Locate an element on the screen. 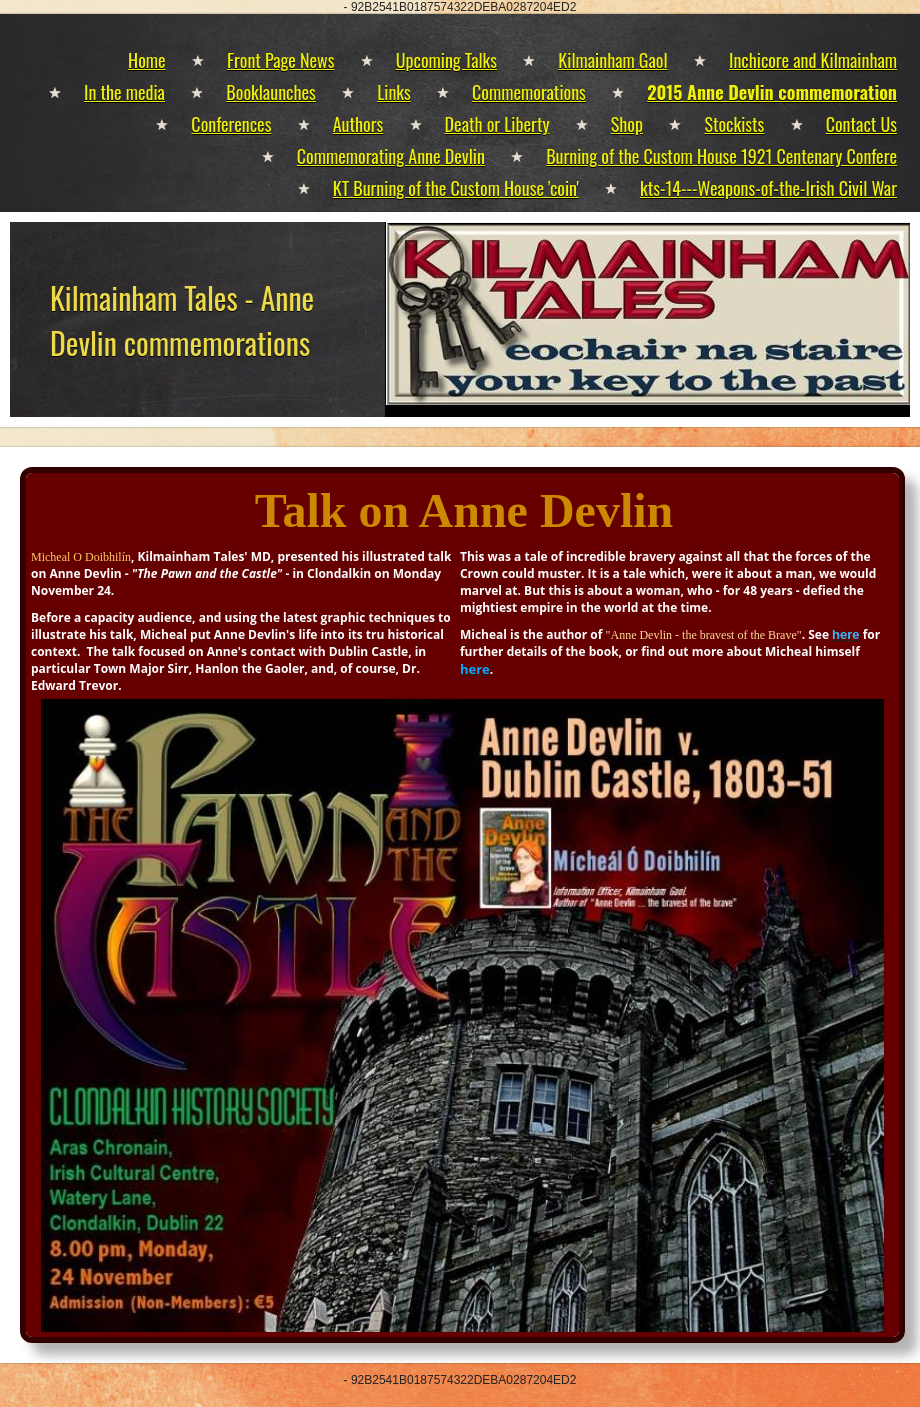  Home is located at coordinates (147, 60).